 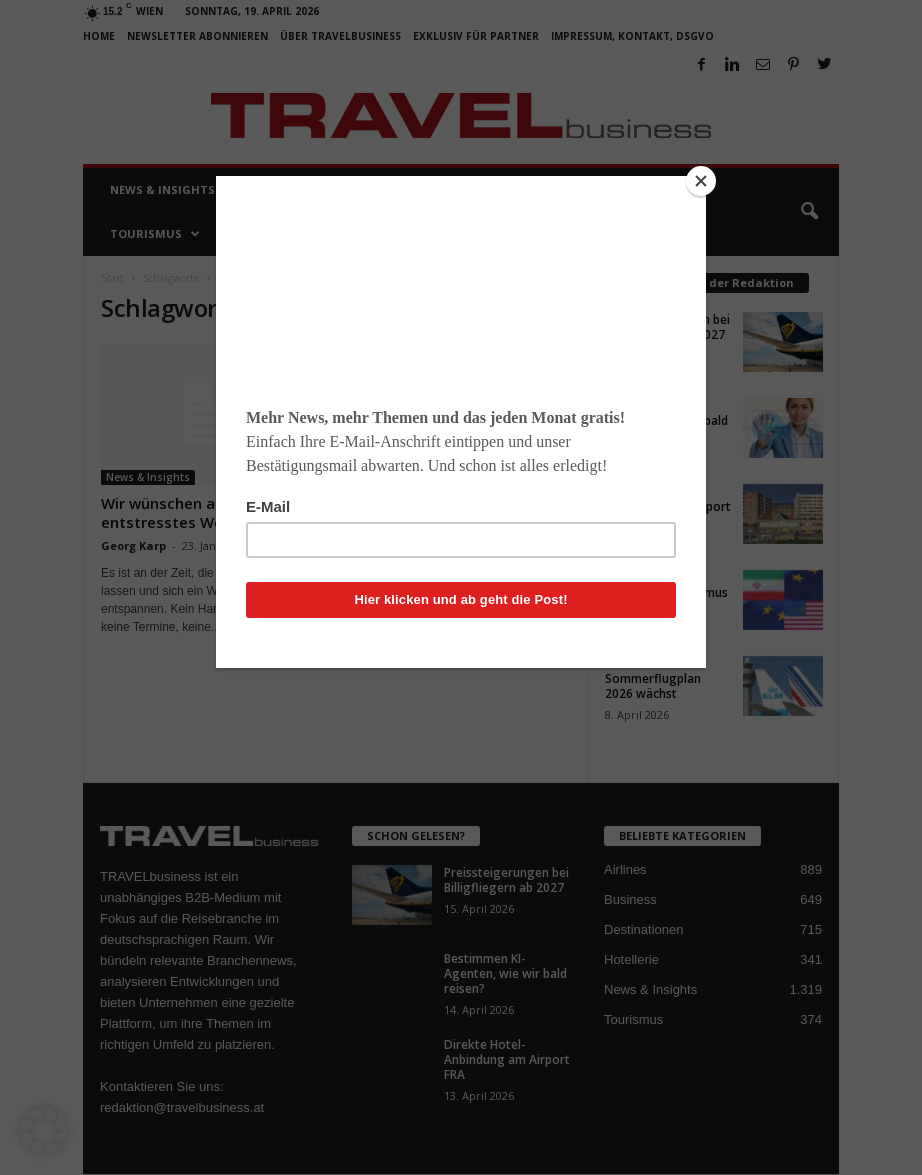 I want to click on [button], so click(x=44, y=1131).